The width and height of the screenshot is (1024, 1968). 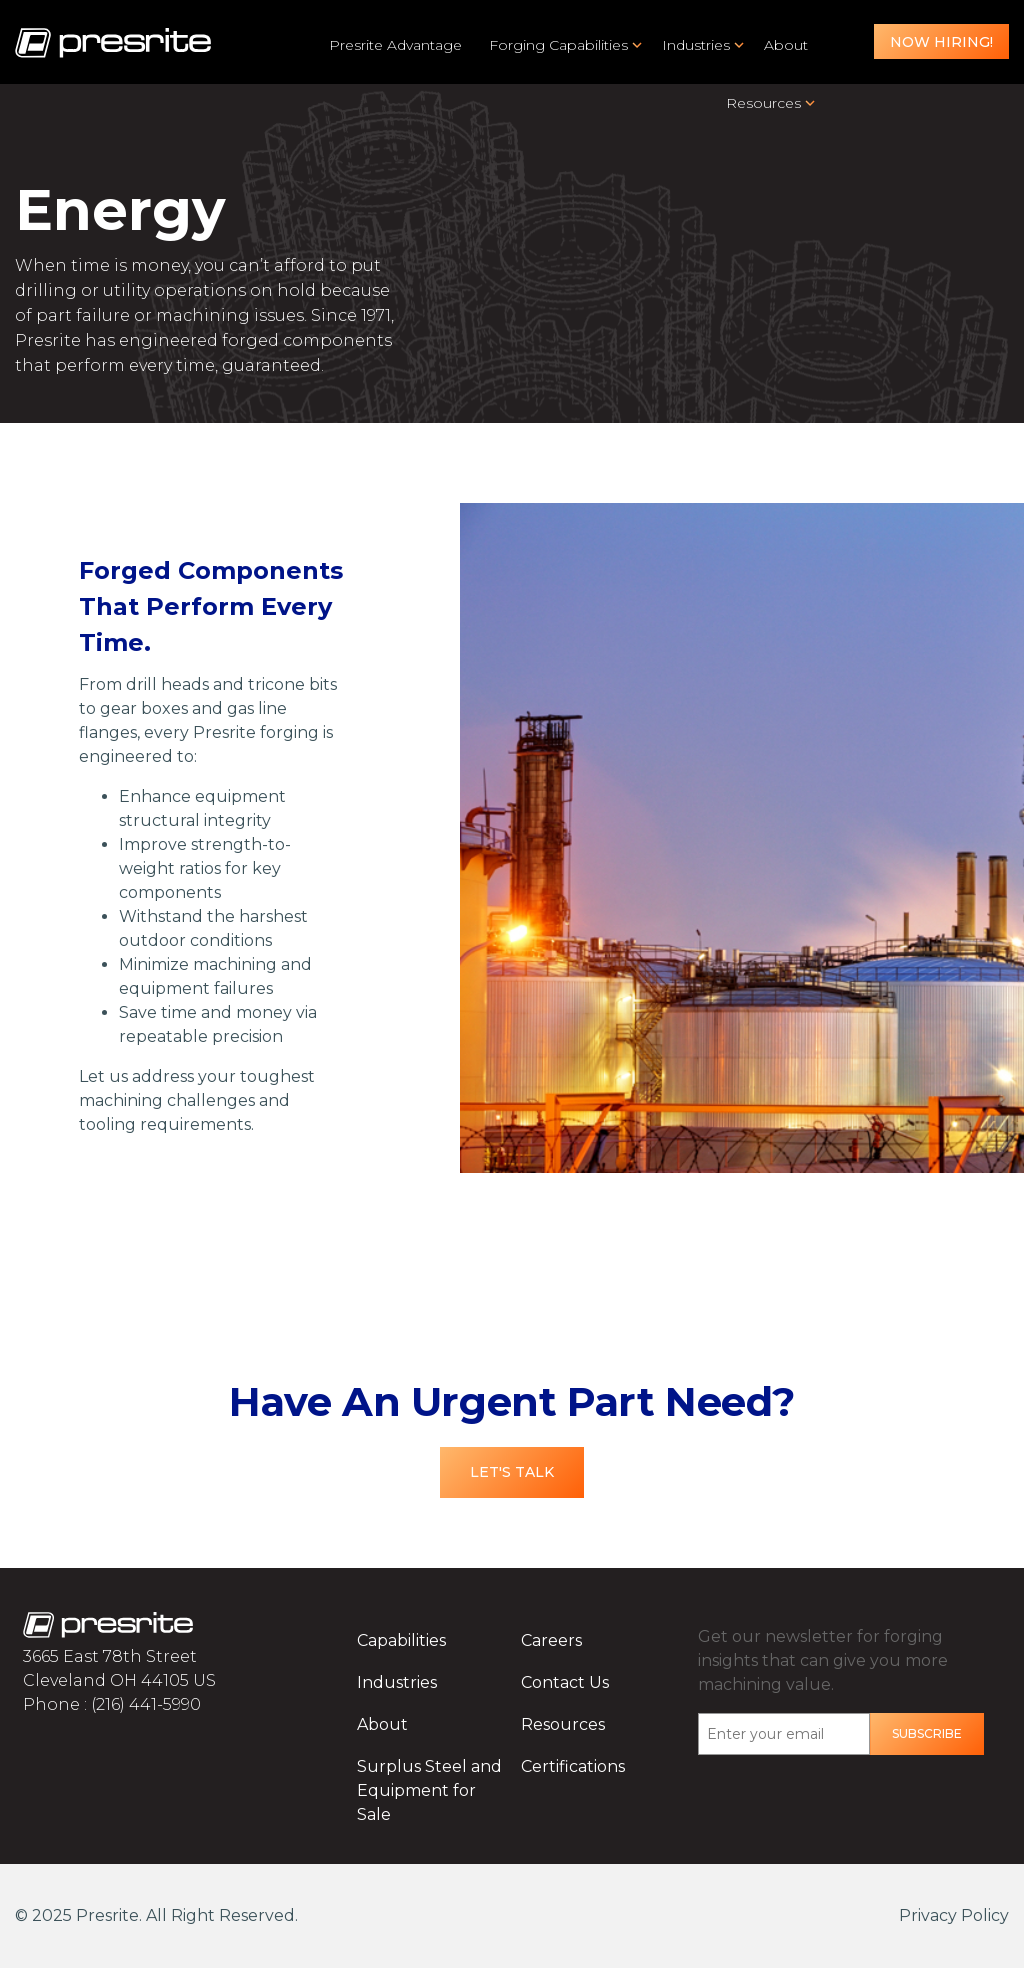 I want to click on Certifications, so click(x=573, y=1766).